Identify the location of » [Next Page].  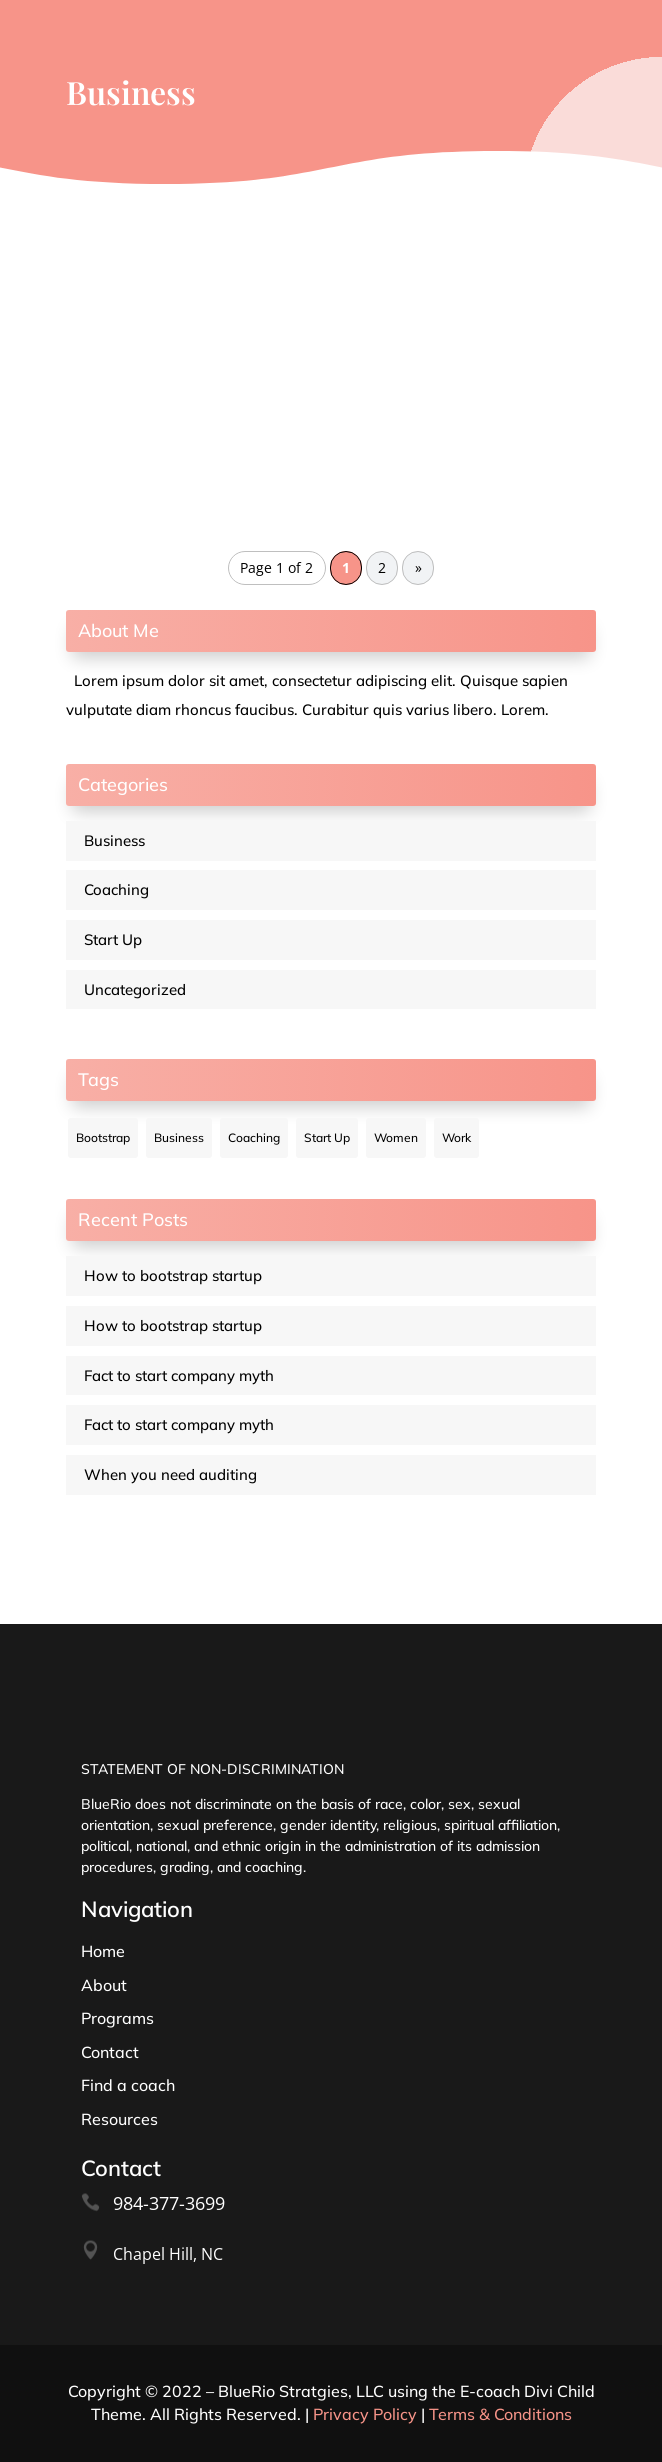
(418, 567).